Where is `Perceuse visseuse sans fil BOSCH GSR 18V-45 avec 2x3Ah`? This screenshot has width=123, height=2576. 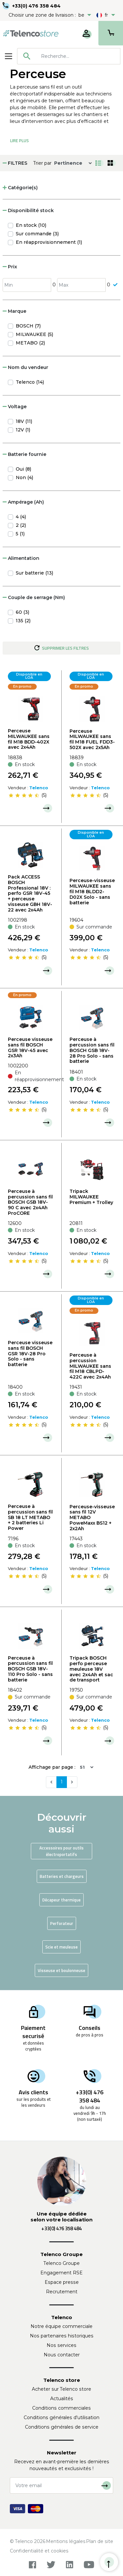 Perceuse visseuse sans fil BOSCH GSR 18V-45 avec 2x3Ah is located at coordinates (30, 1047).